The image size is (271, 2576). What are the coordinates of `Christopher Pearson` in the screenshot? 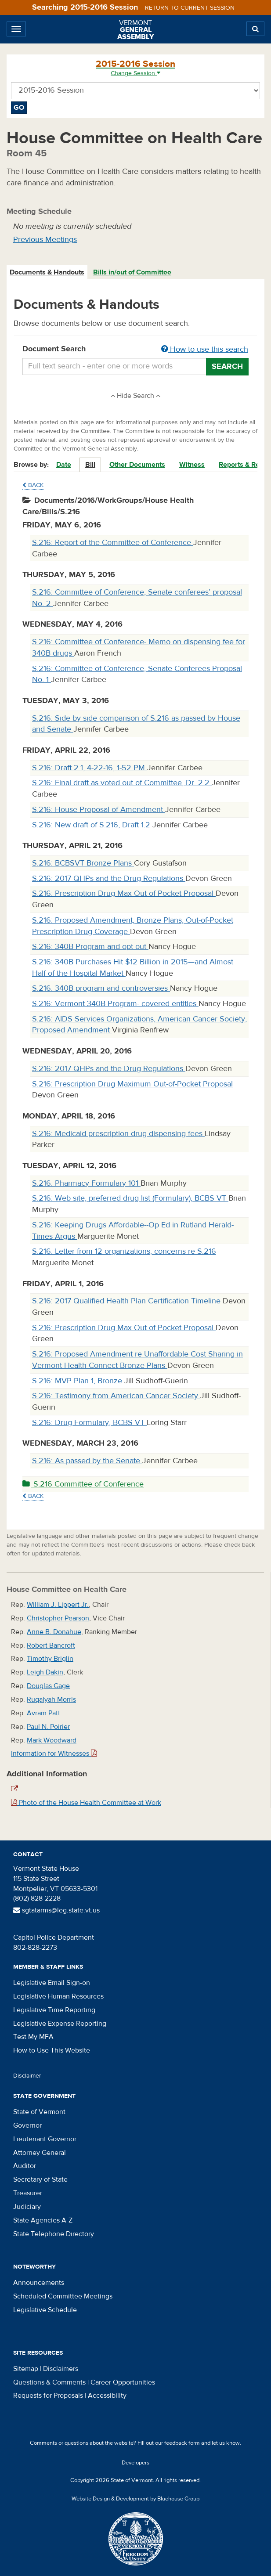 It's located at (58, 1618).